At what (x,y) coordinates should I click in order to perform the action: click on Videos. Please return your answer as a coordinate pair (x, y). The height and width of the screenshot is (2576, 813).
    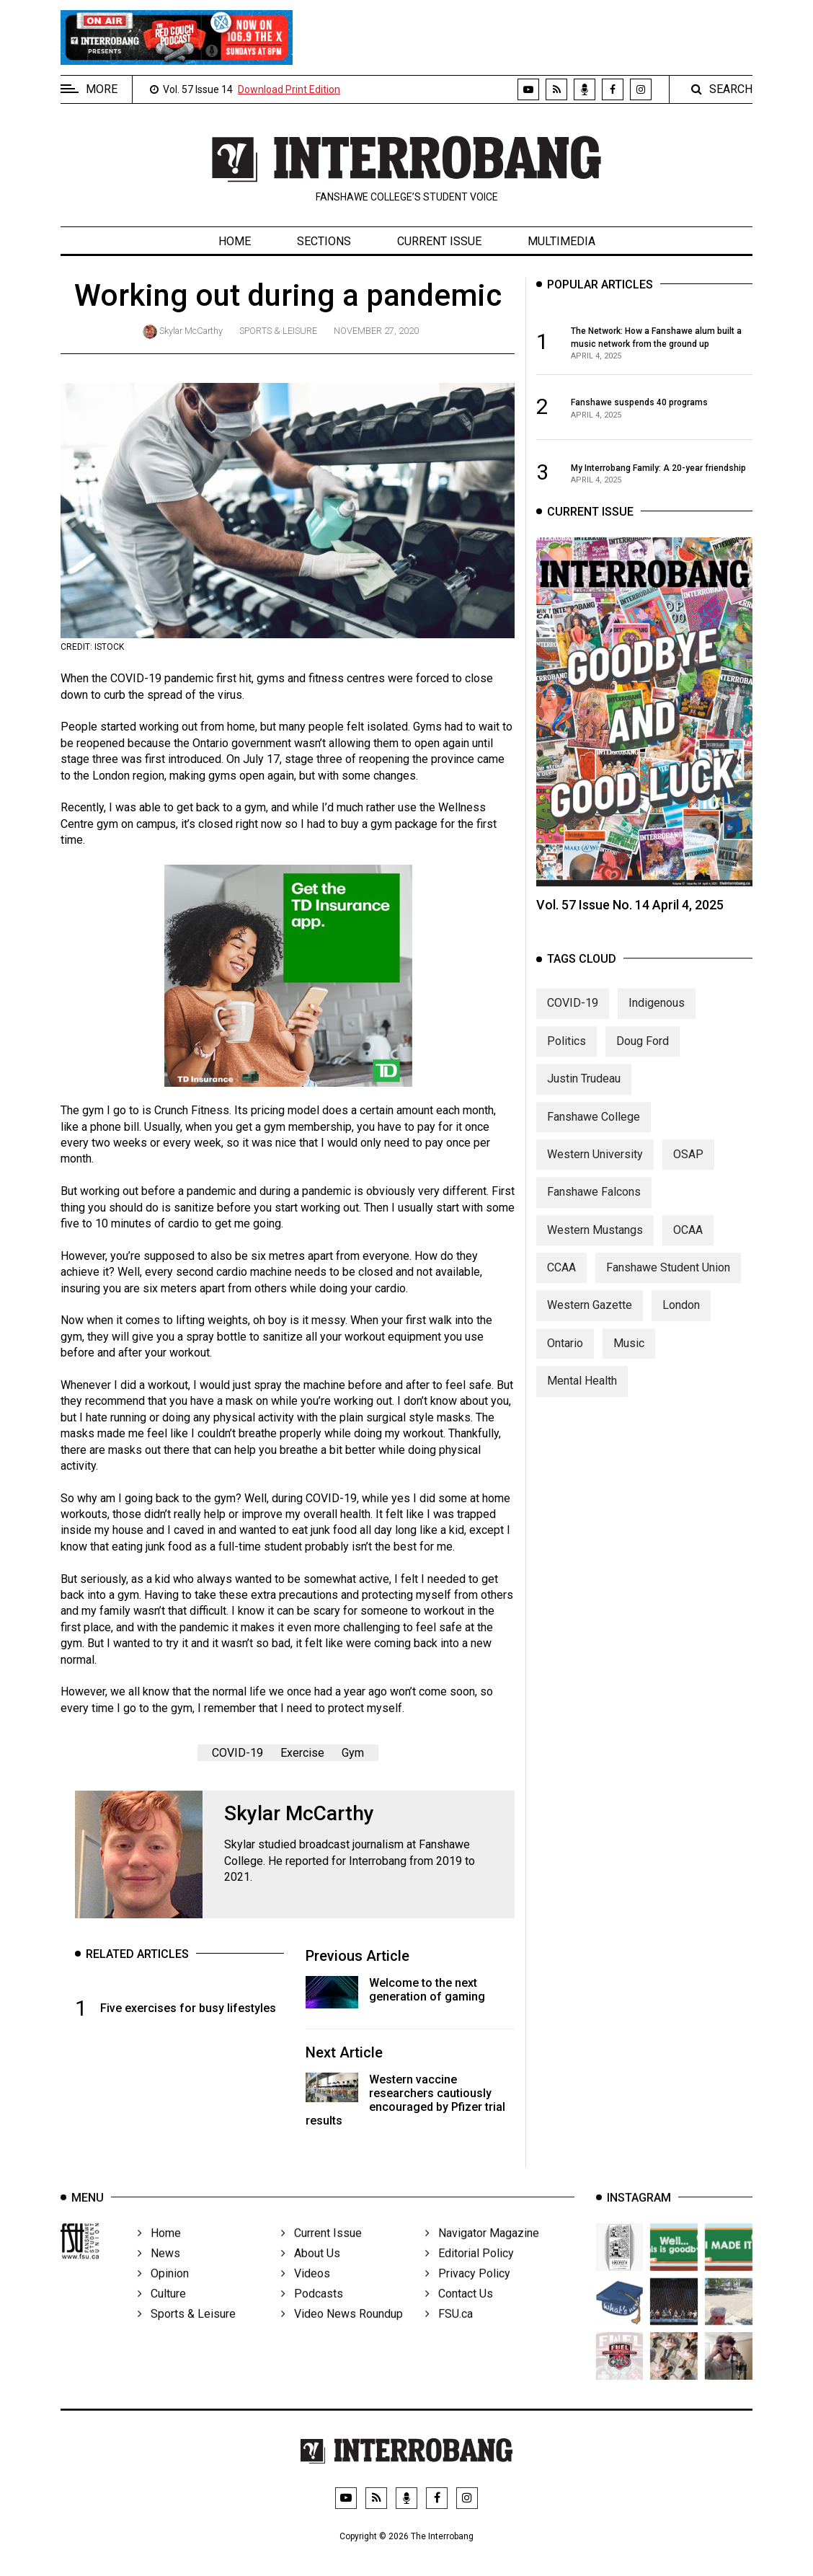
    Looking at the image, I should click on (305, 2294).